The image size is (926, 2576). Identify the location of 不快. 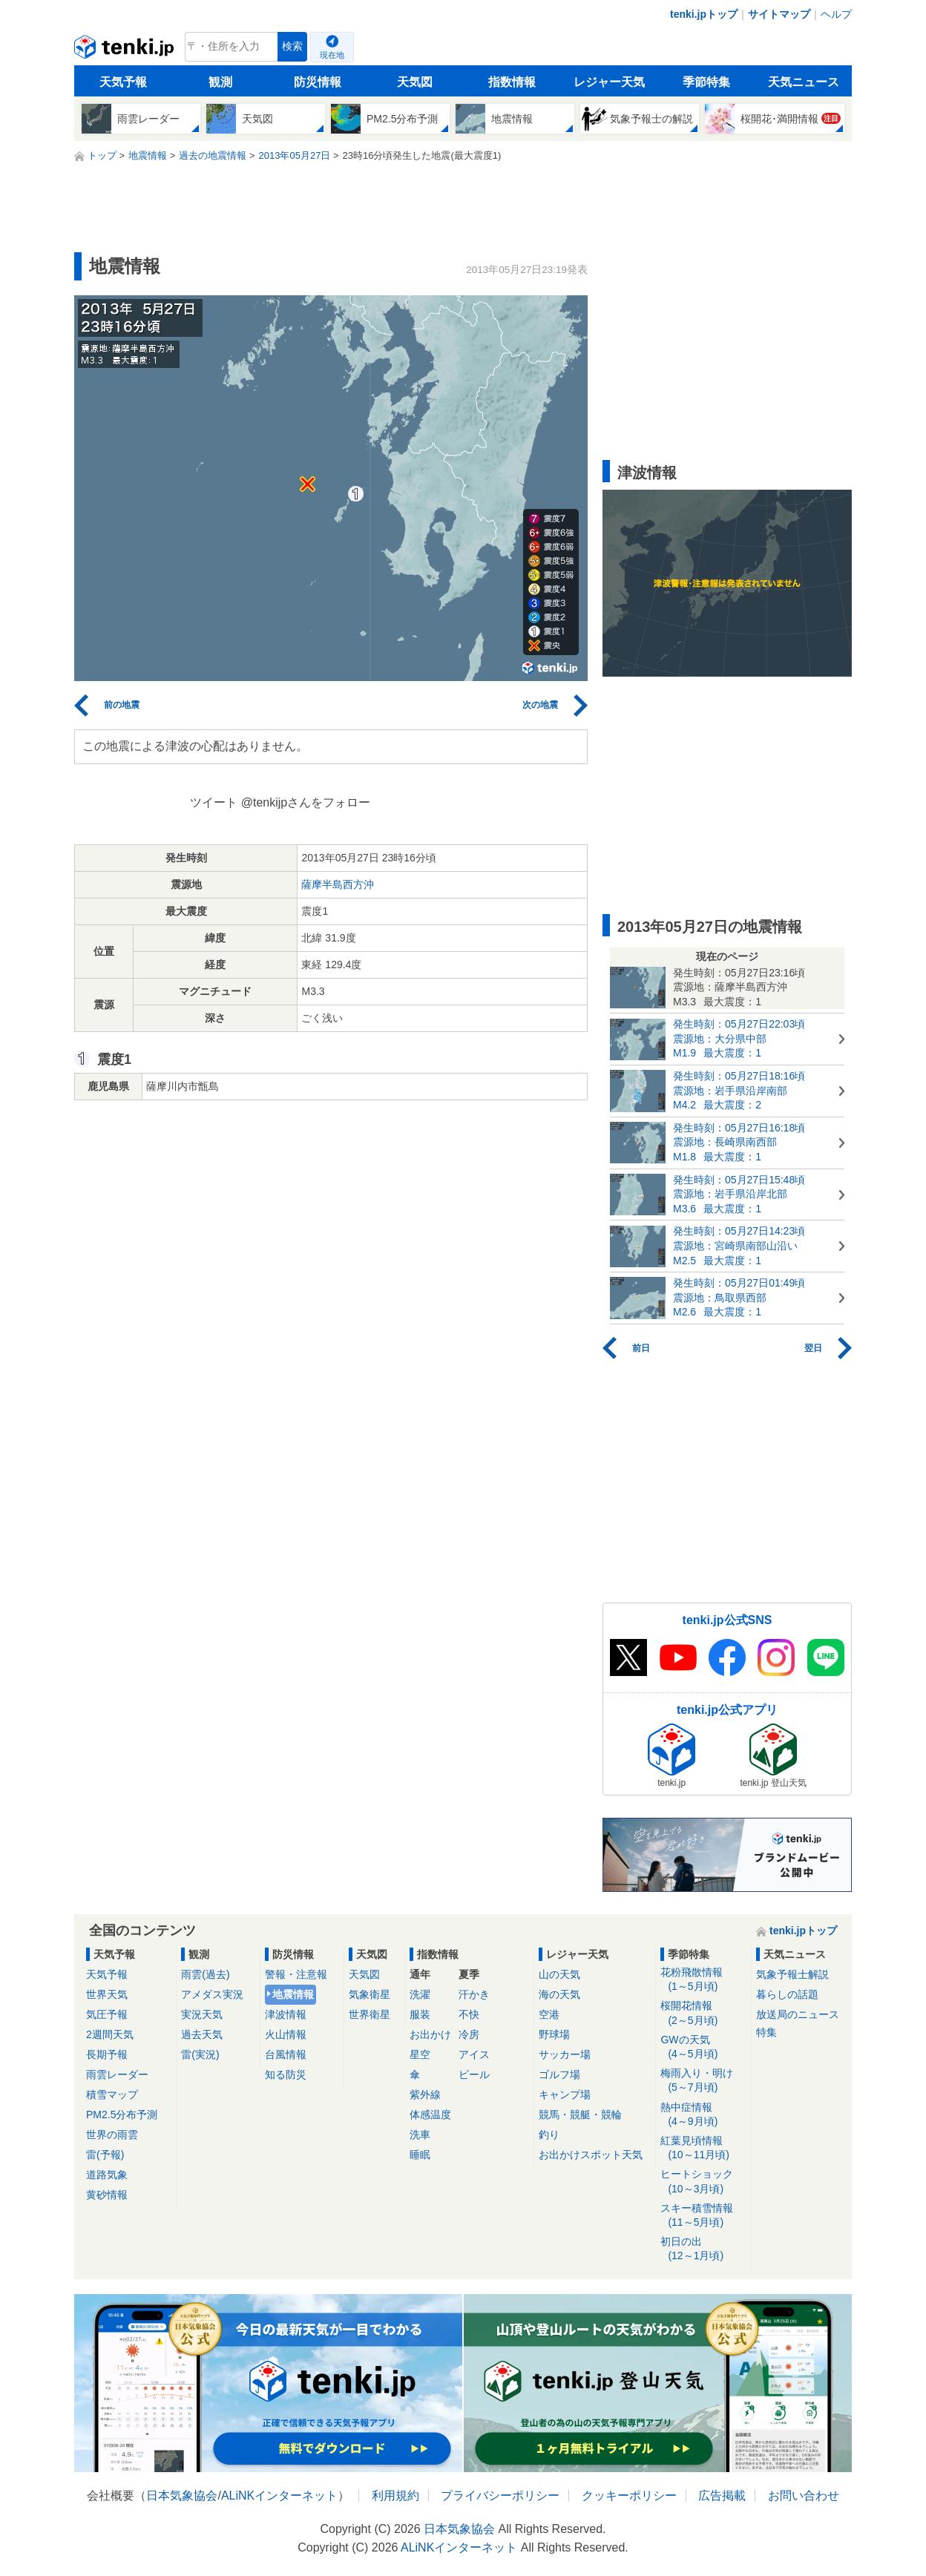
(469, 2014).